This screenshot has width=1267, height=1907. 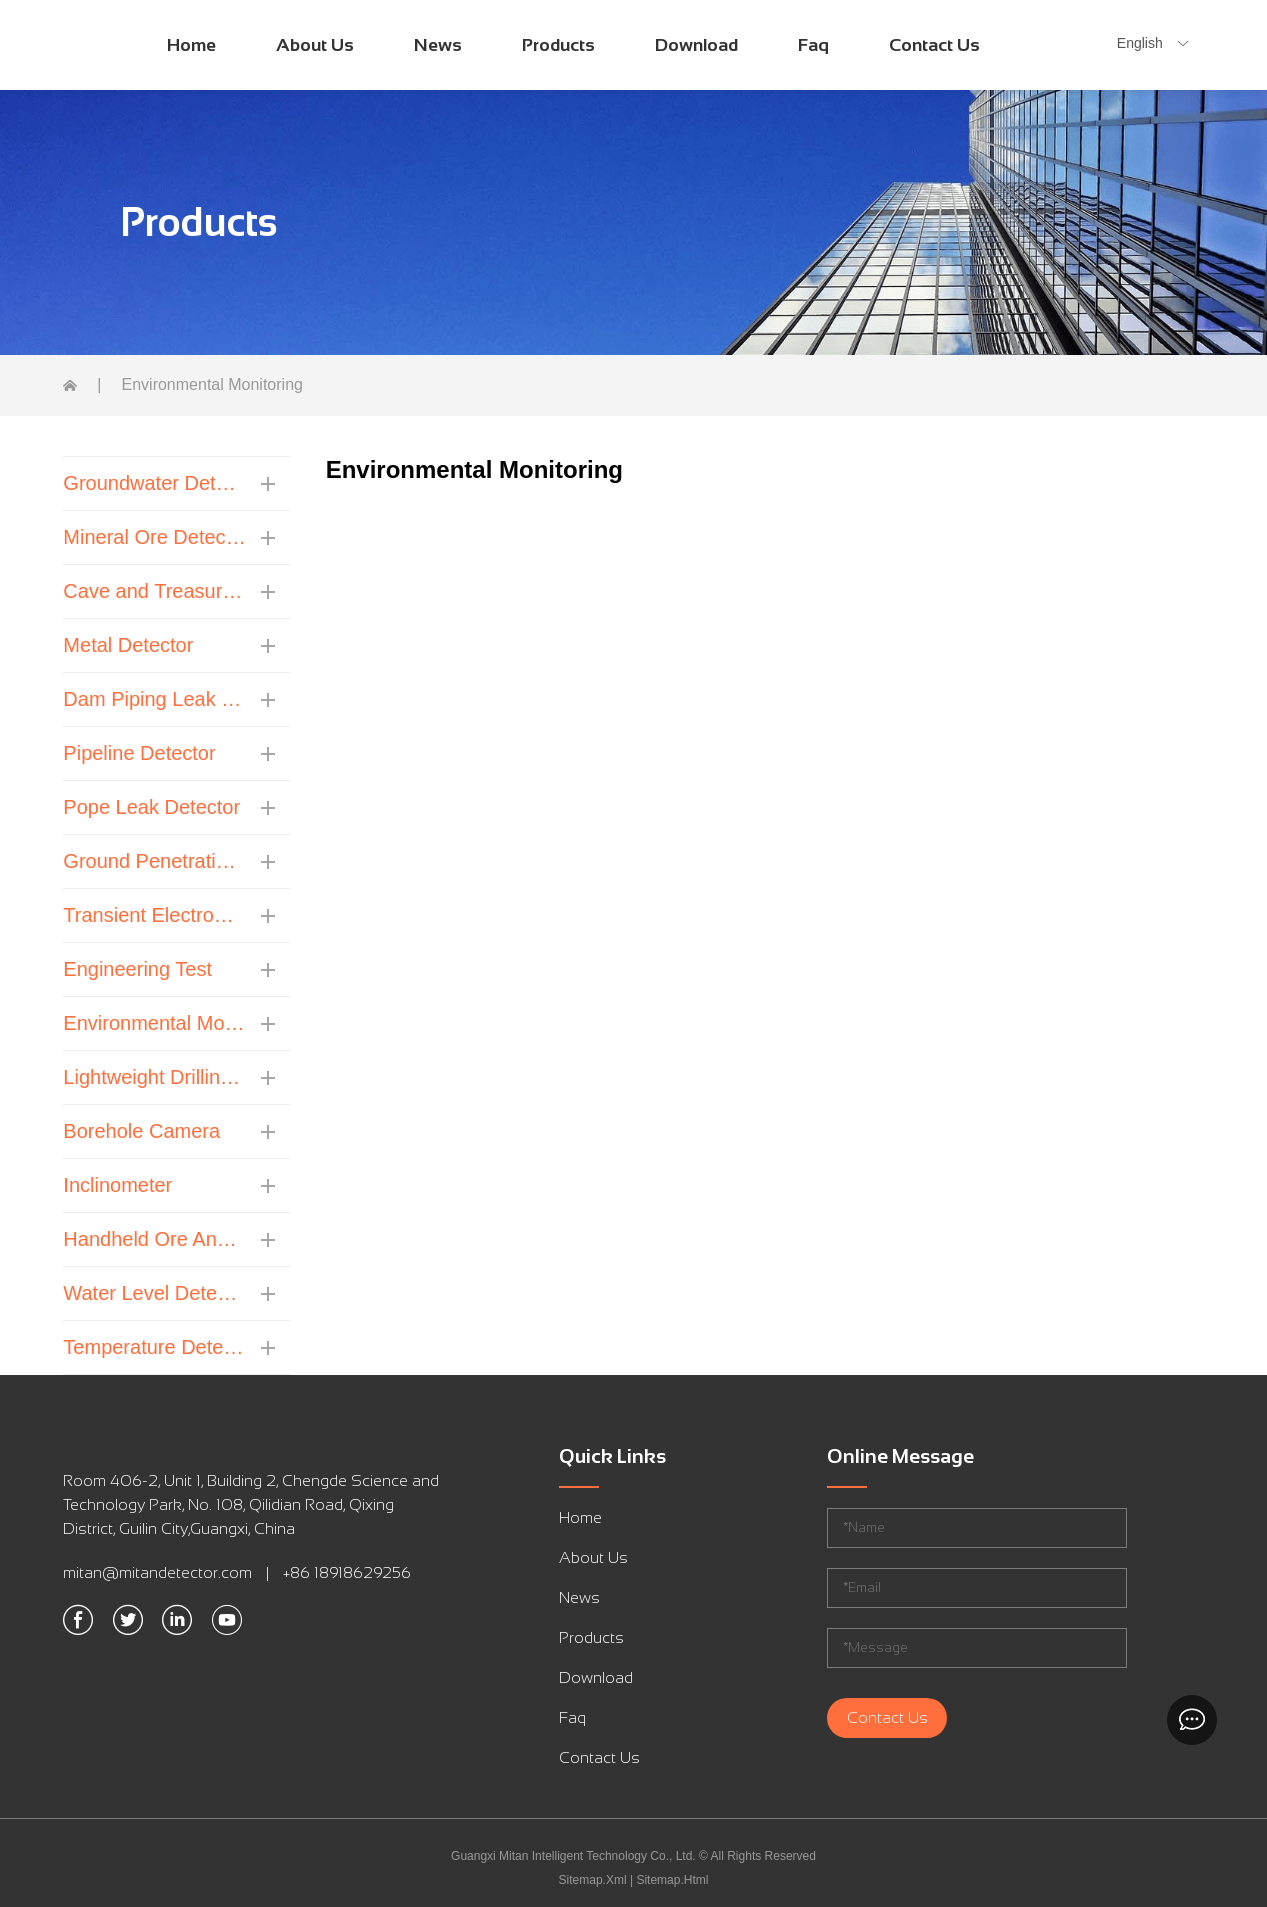 I want to click on Sitemap.Html, so click(x=672, y=1880).